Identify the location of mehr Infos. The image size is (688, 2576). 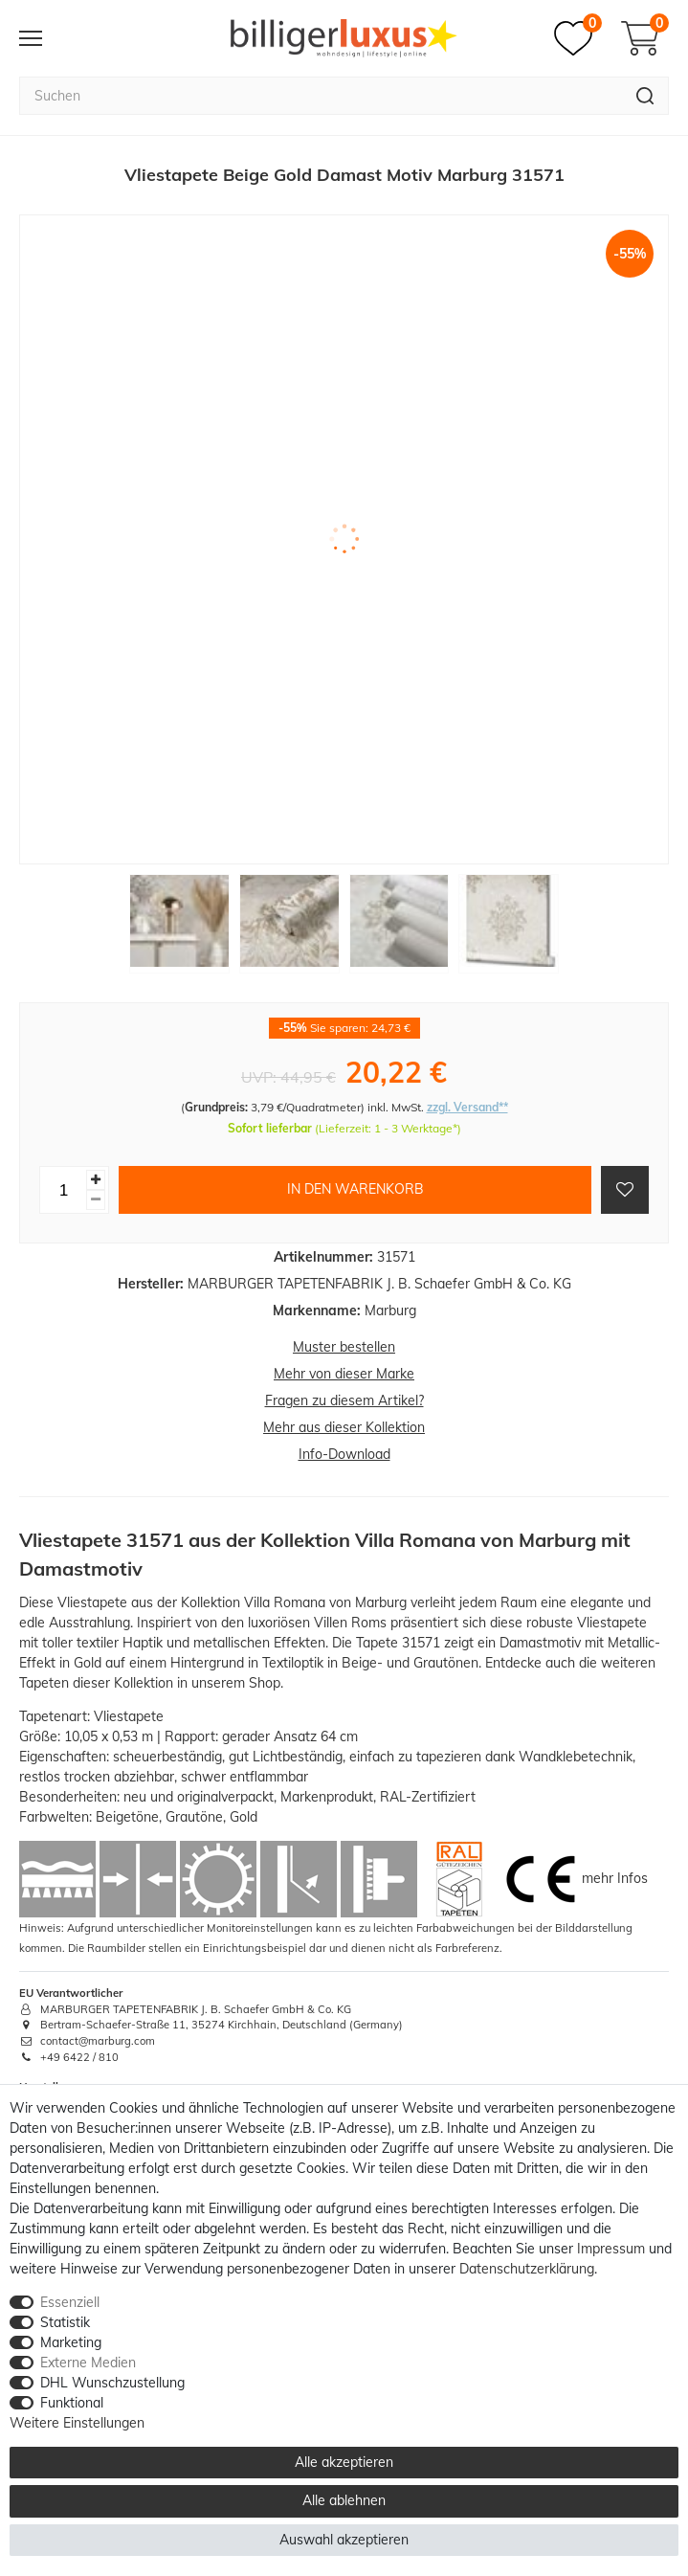
(615, 1877).